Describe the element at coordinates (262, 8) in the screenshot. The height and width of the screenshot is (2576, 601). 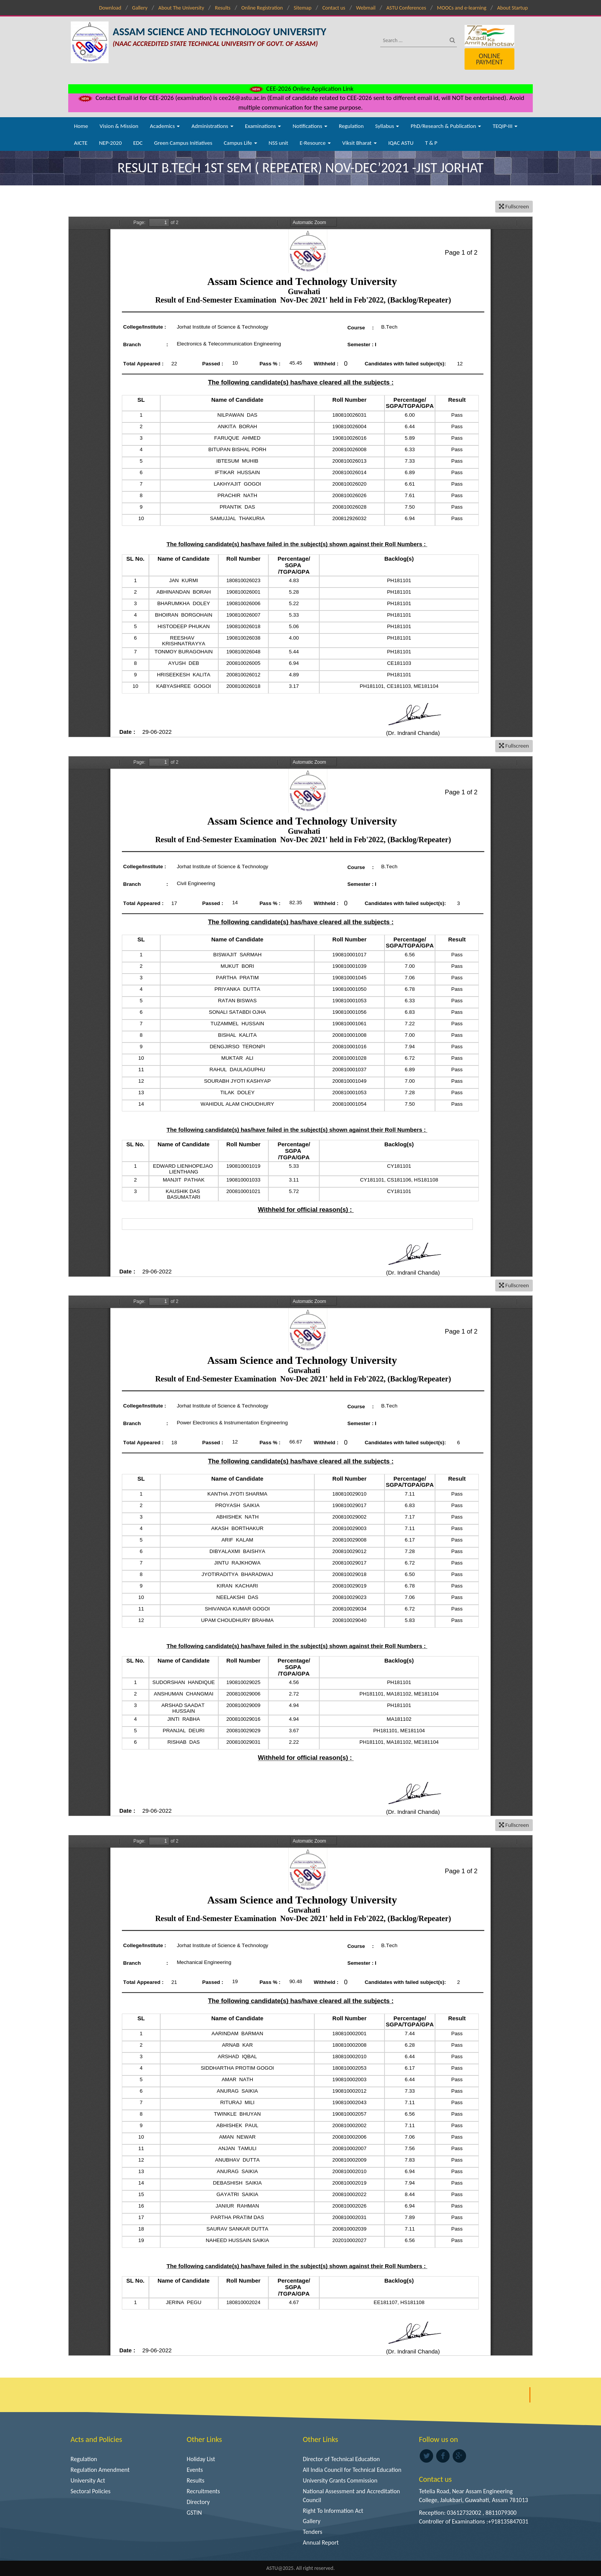
I see `Online Registration` at that location.